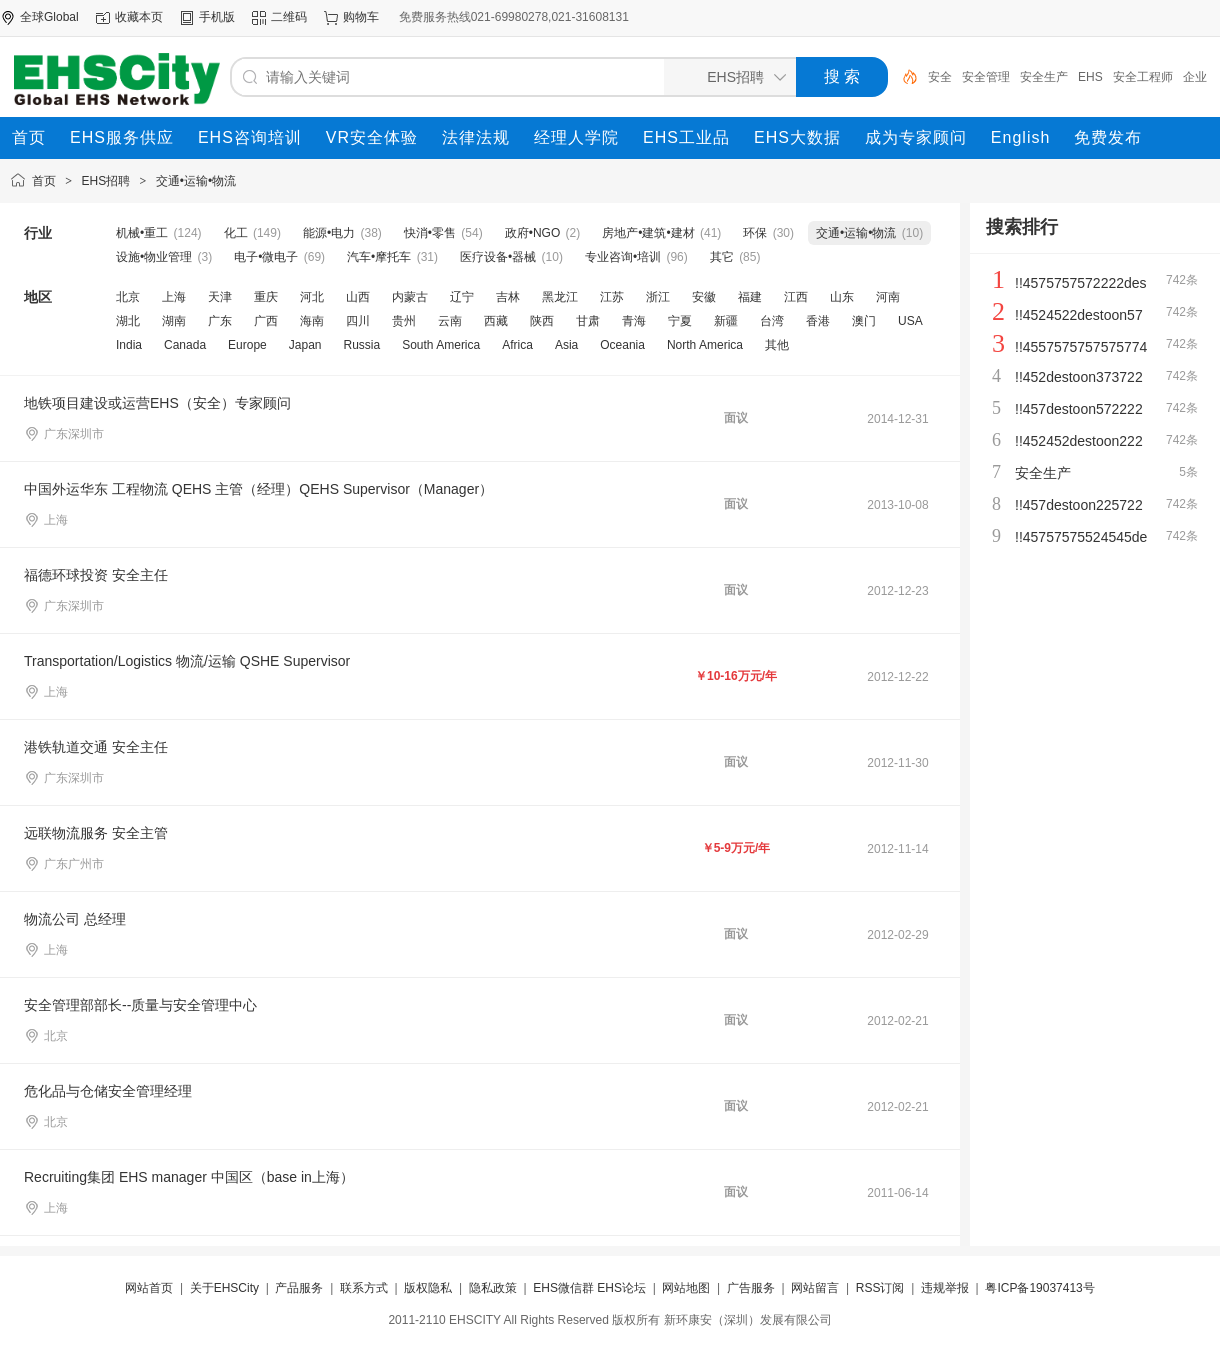 Image resolution: width=1220 pixels, height=1352 pixels. What do you see at coordinates (428, 1288) in the screenshot?
I see `版权隐私` at bounding box center [428, 1288].